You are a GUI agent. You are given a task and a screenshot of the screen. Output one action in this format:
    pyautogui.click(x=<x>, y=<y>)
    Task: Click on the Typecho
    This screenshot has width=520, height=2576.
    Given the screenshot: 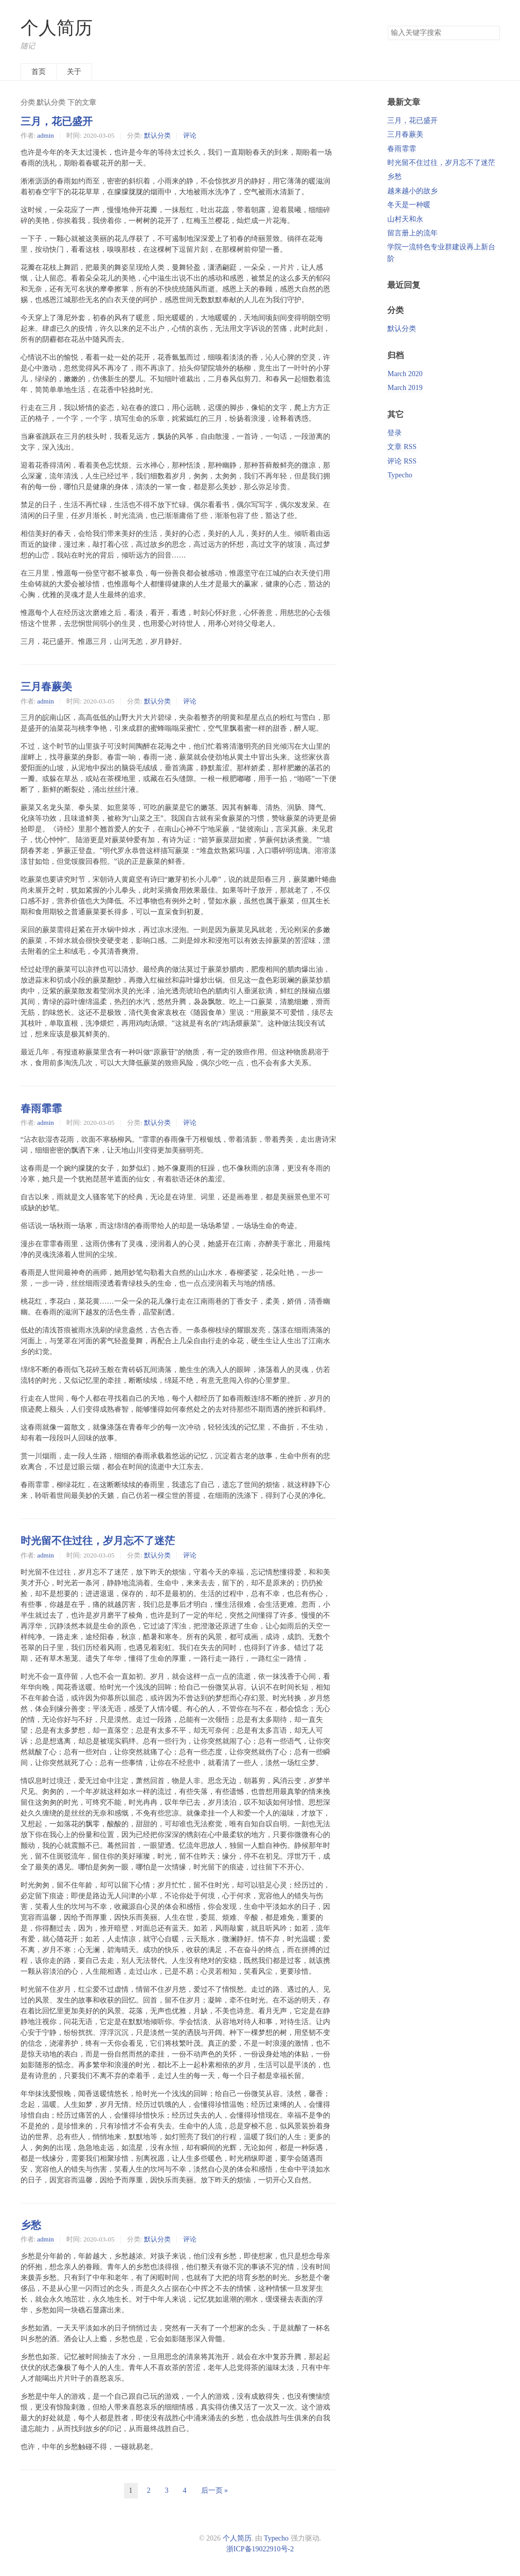 What is the action you would take?
    pyautogui.click(x=399, y=475)
    